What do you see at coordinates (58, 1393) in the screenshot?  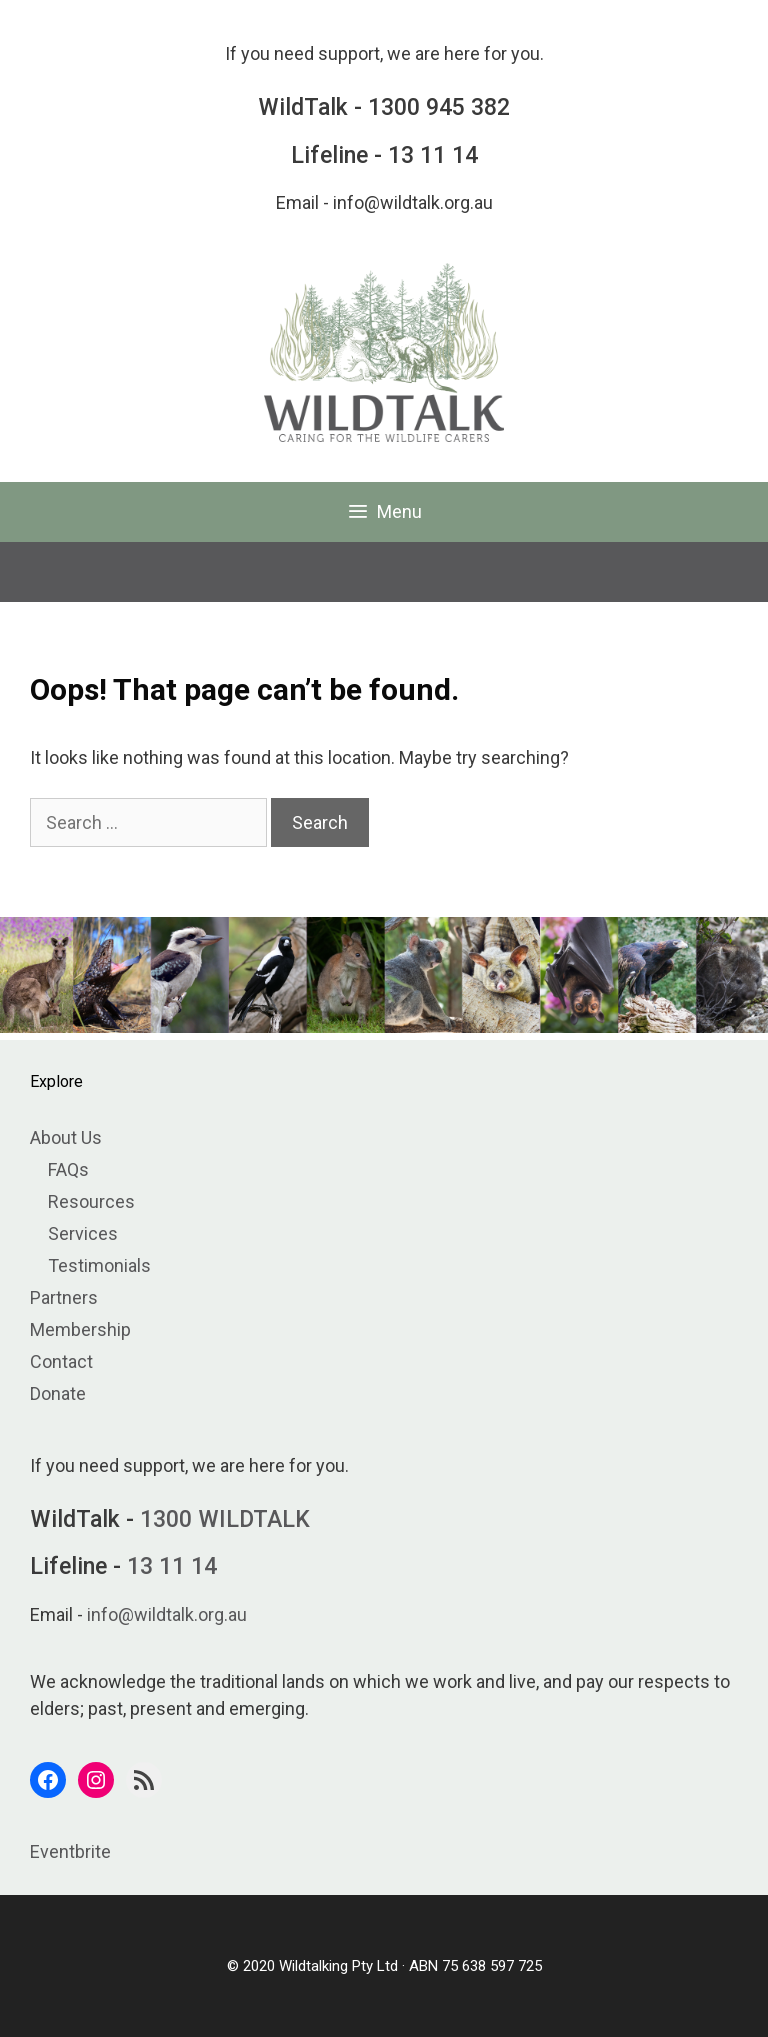 I see `Donate` at bounding box center [58, 1393].